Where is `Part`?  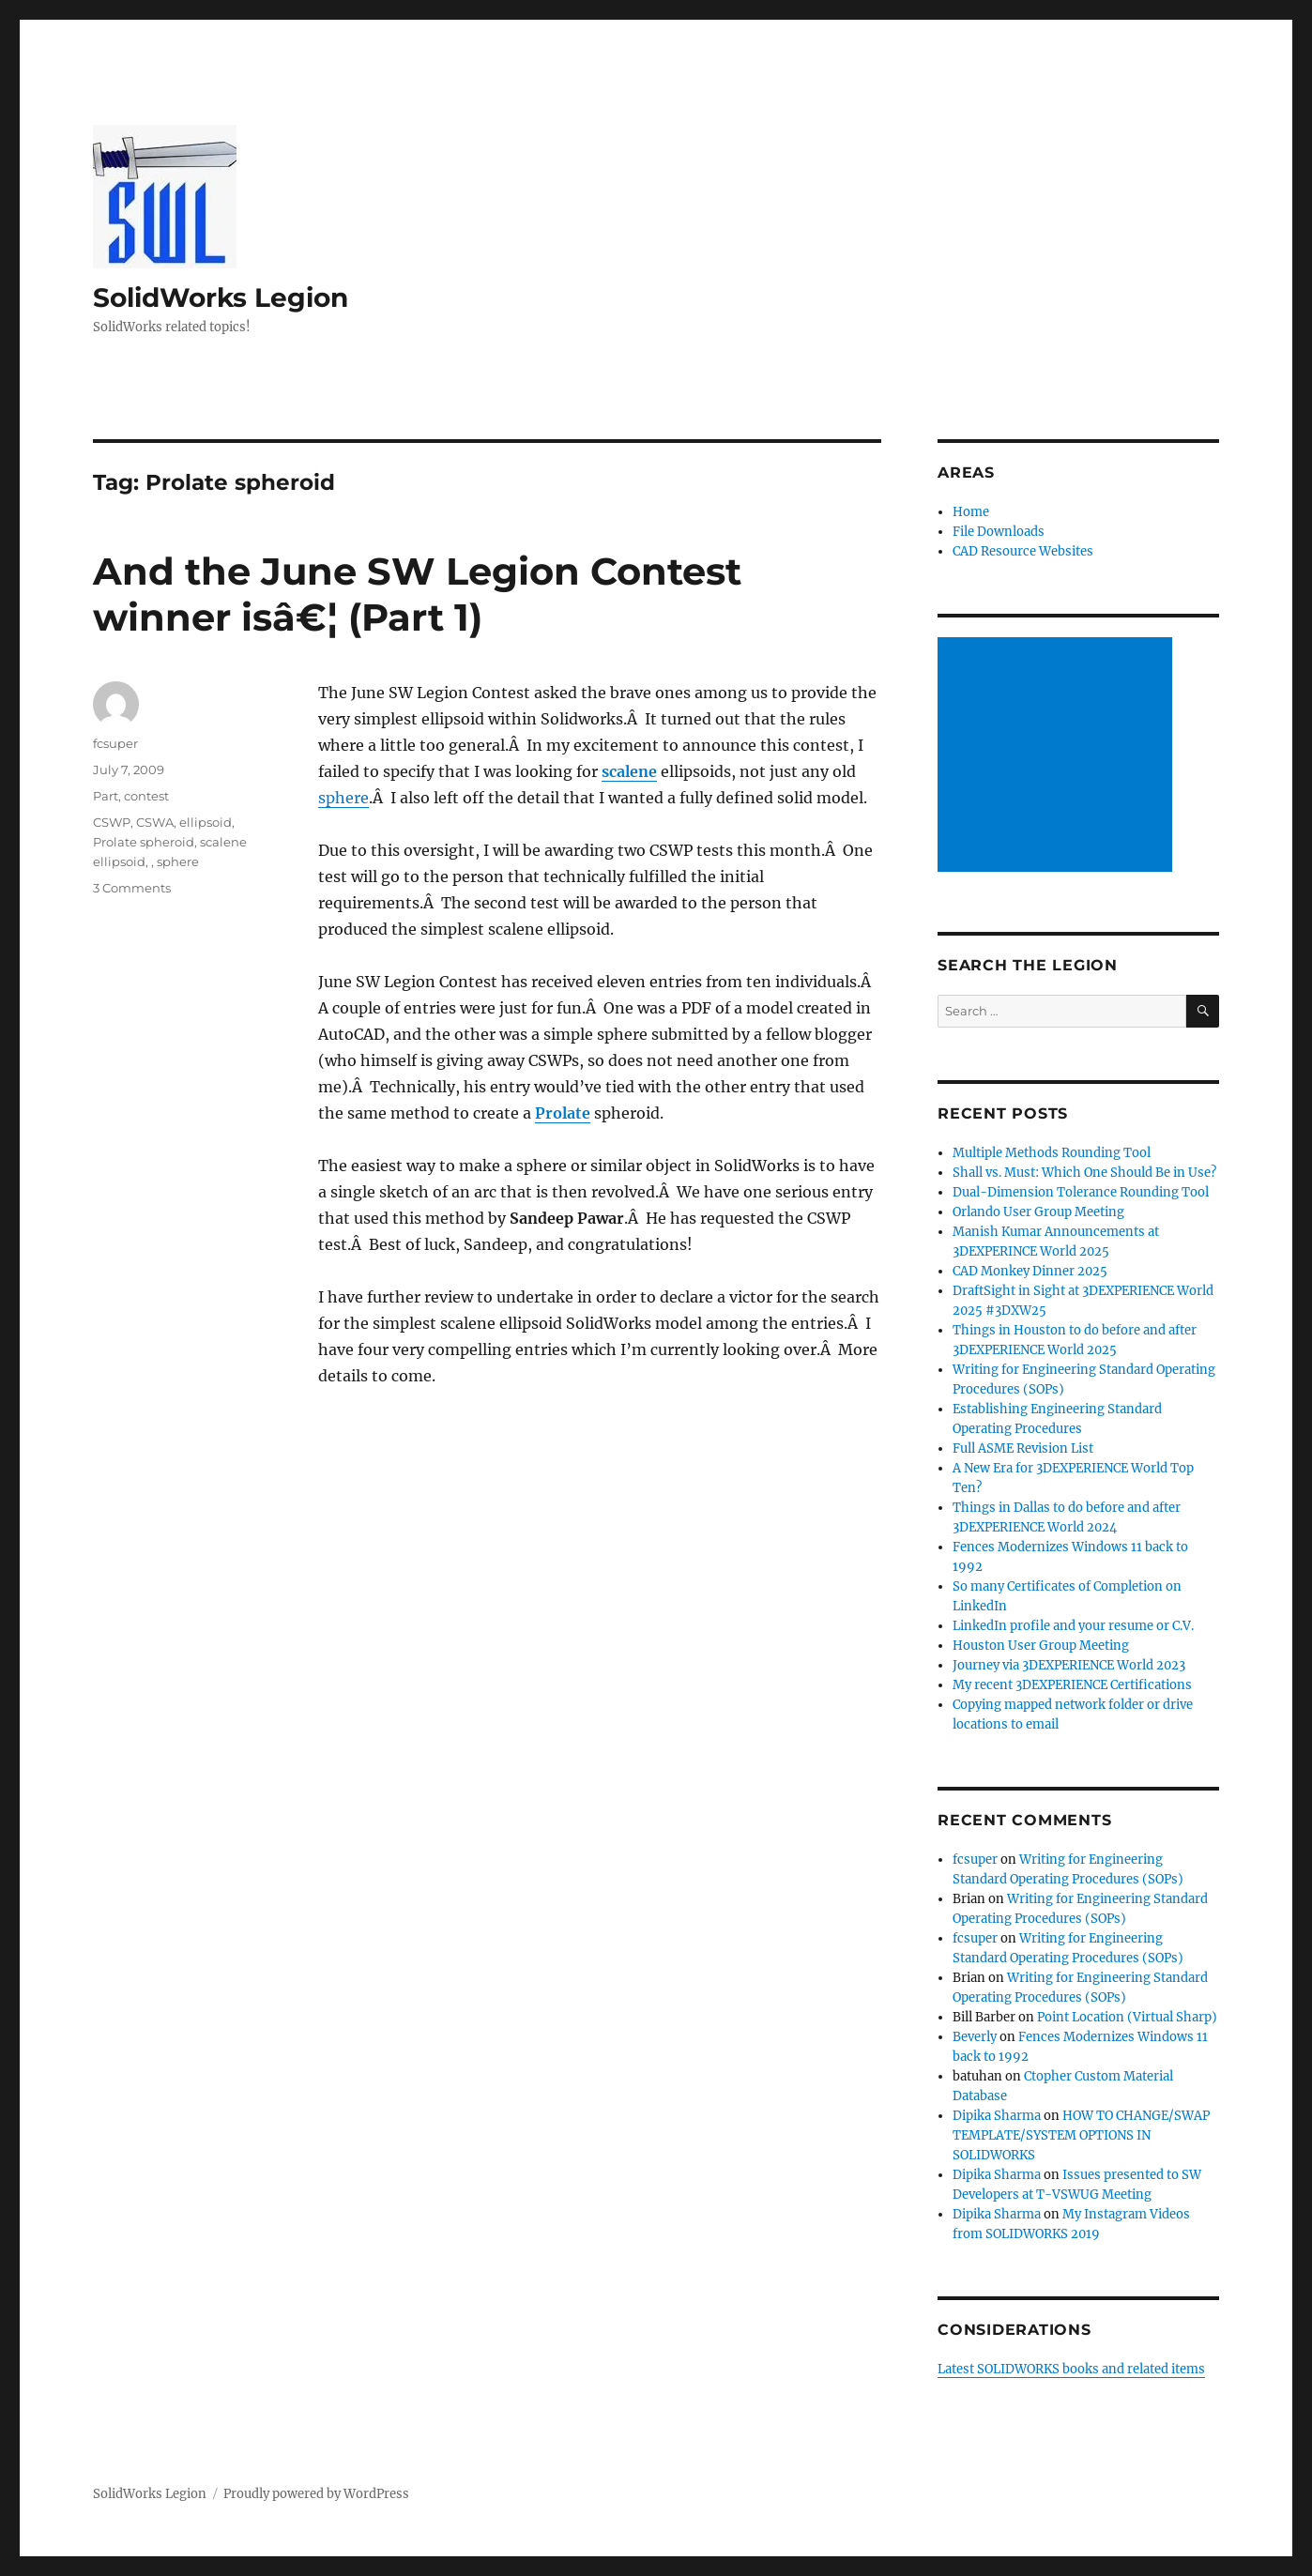
Part is located at coordinates (105, 795).